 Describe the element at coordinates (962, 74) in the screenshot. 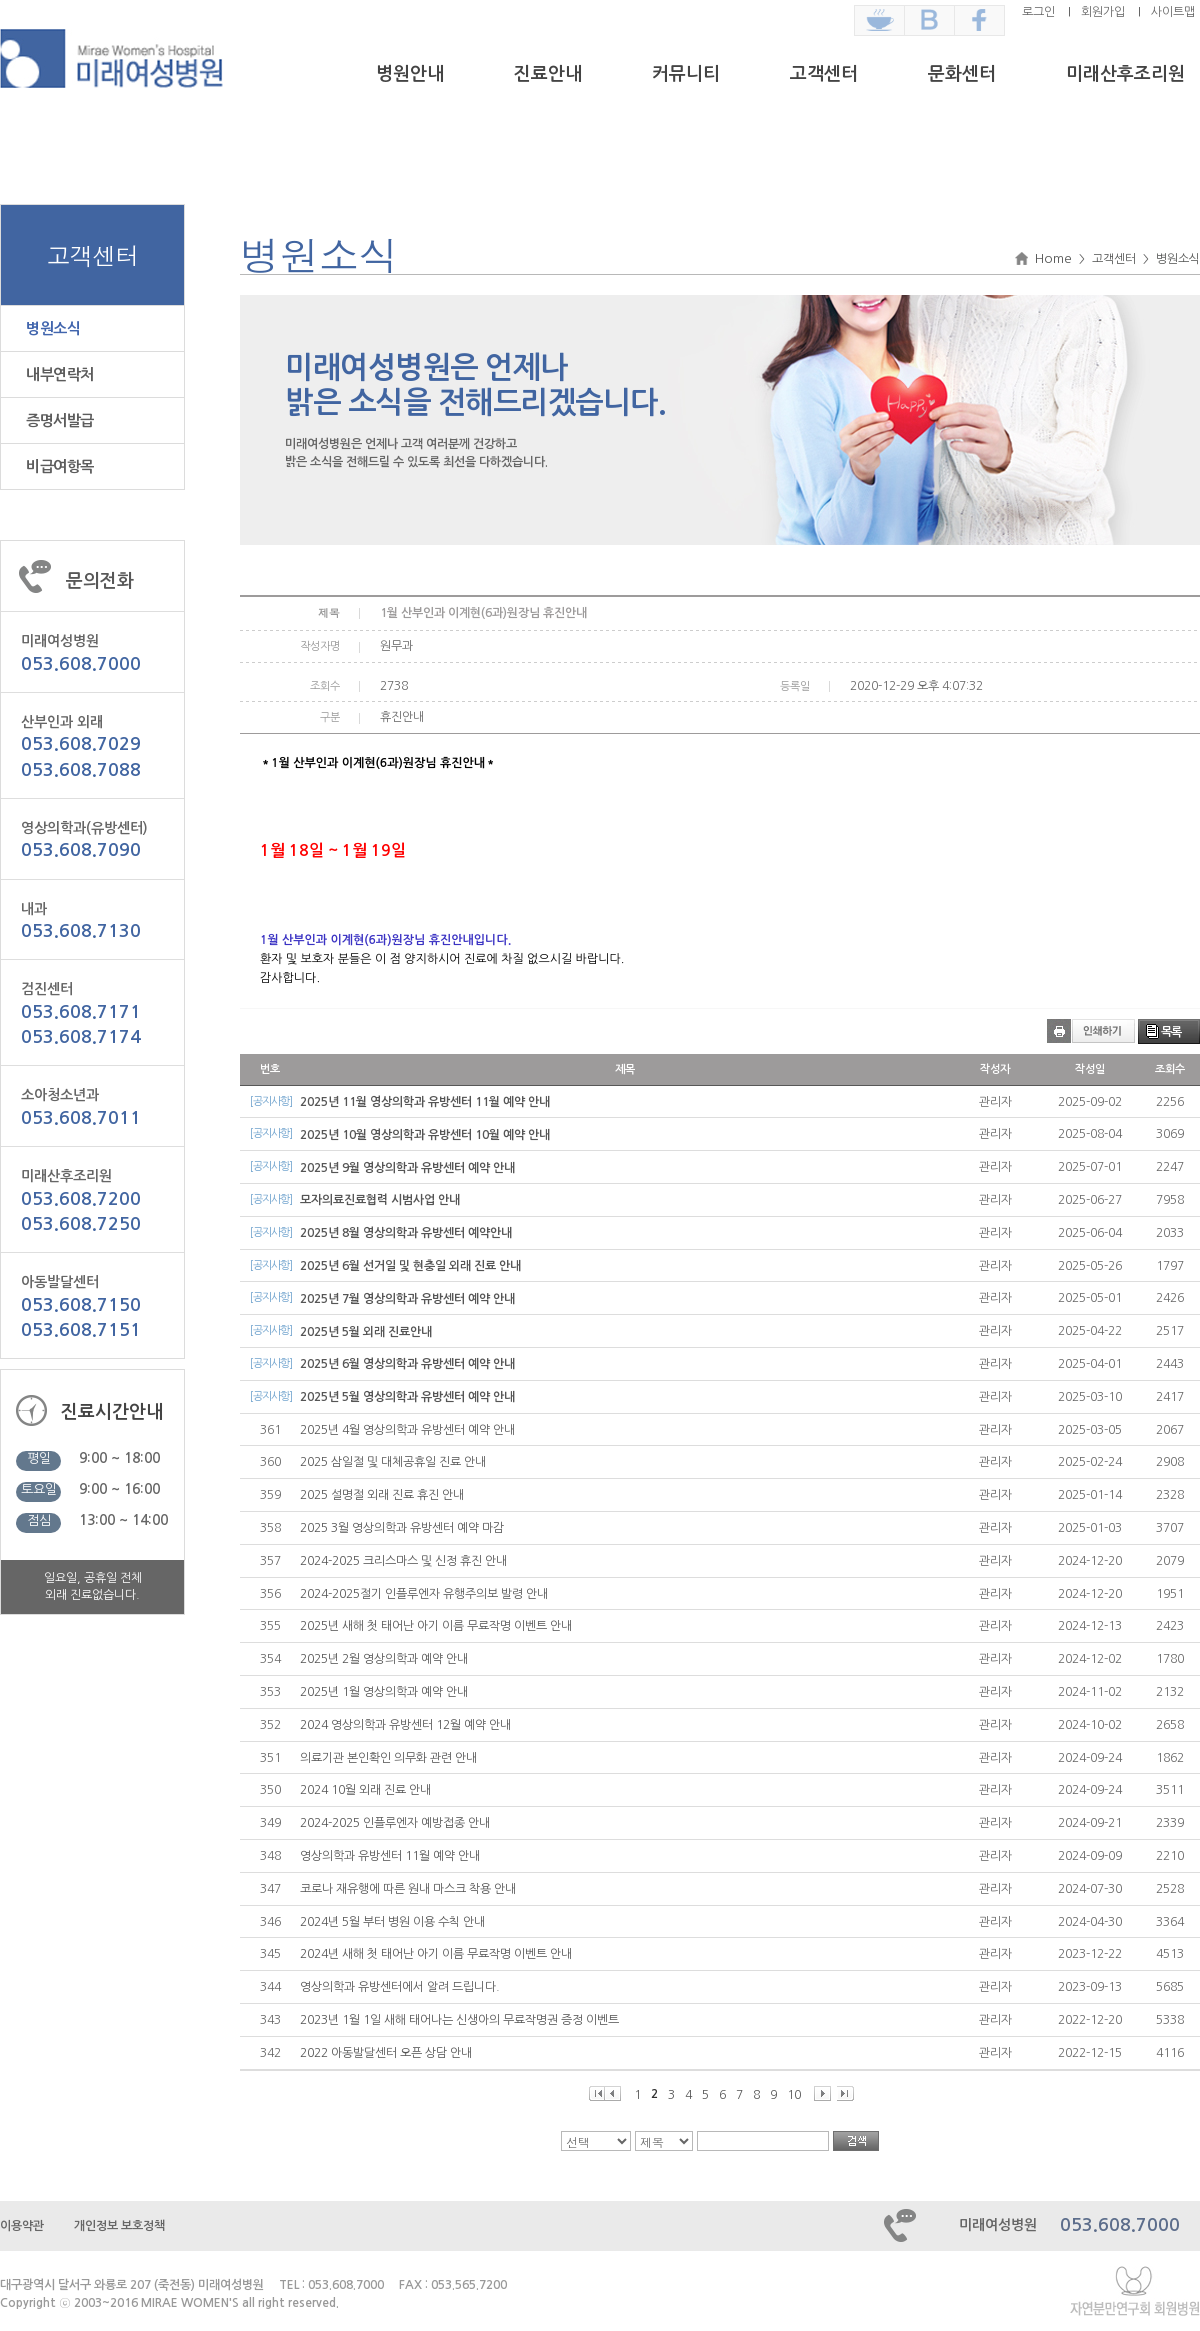

I see `문화센터` at that location.